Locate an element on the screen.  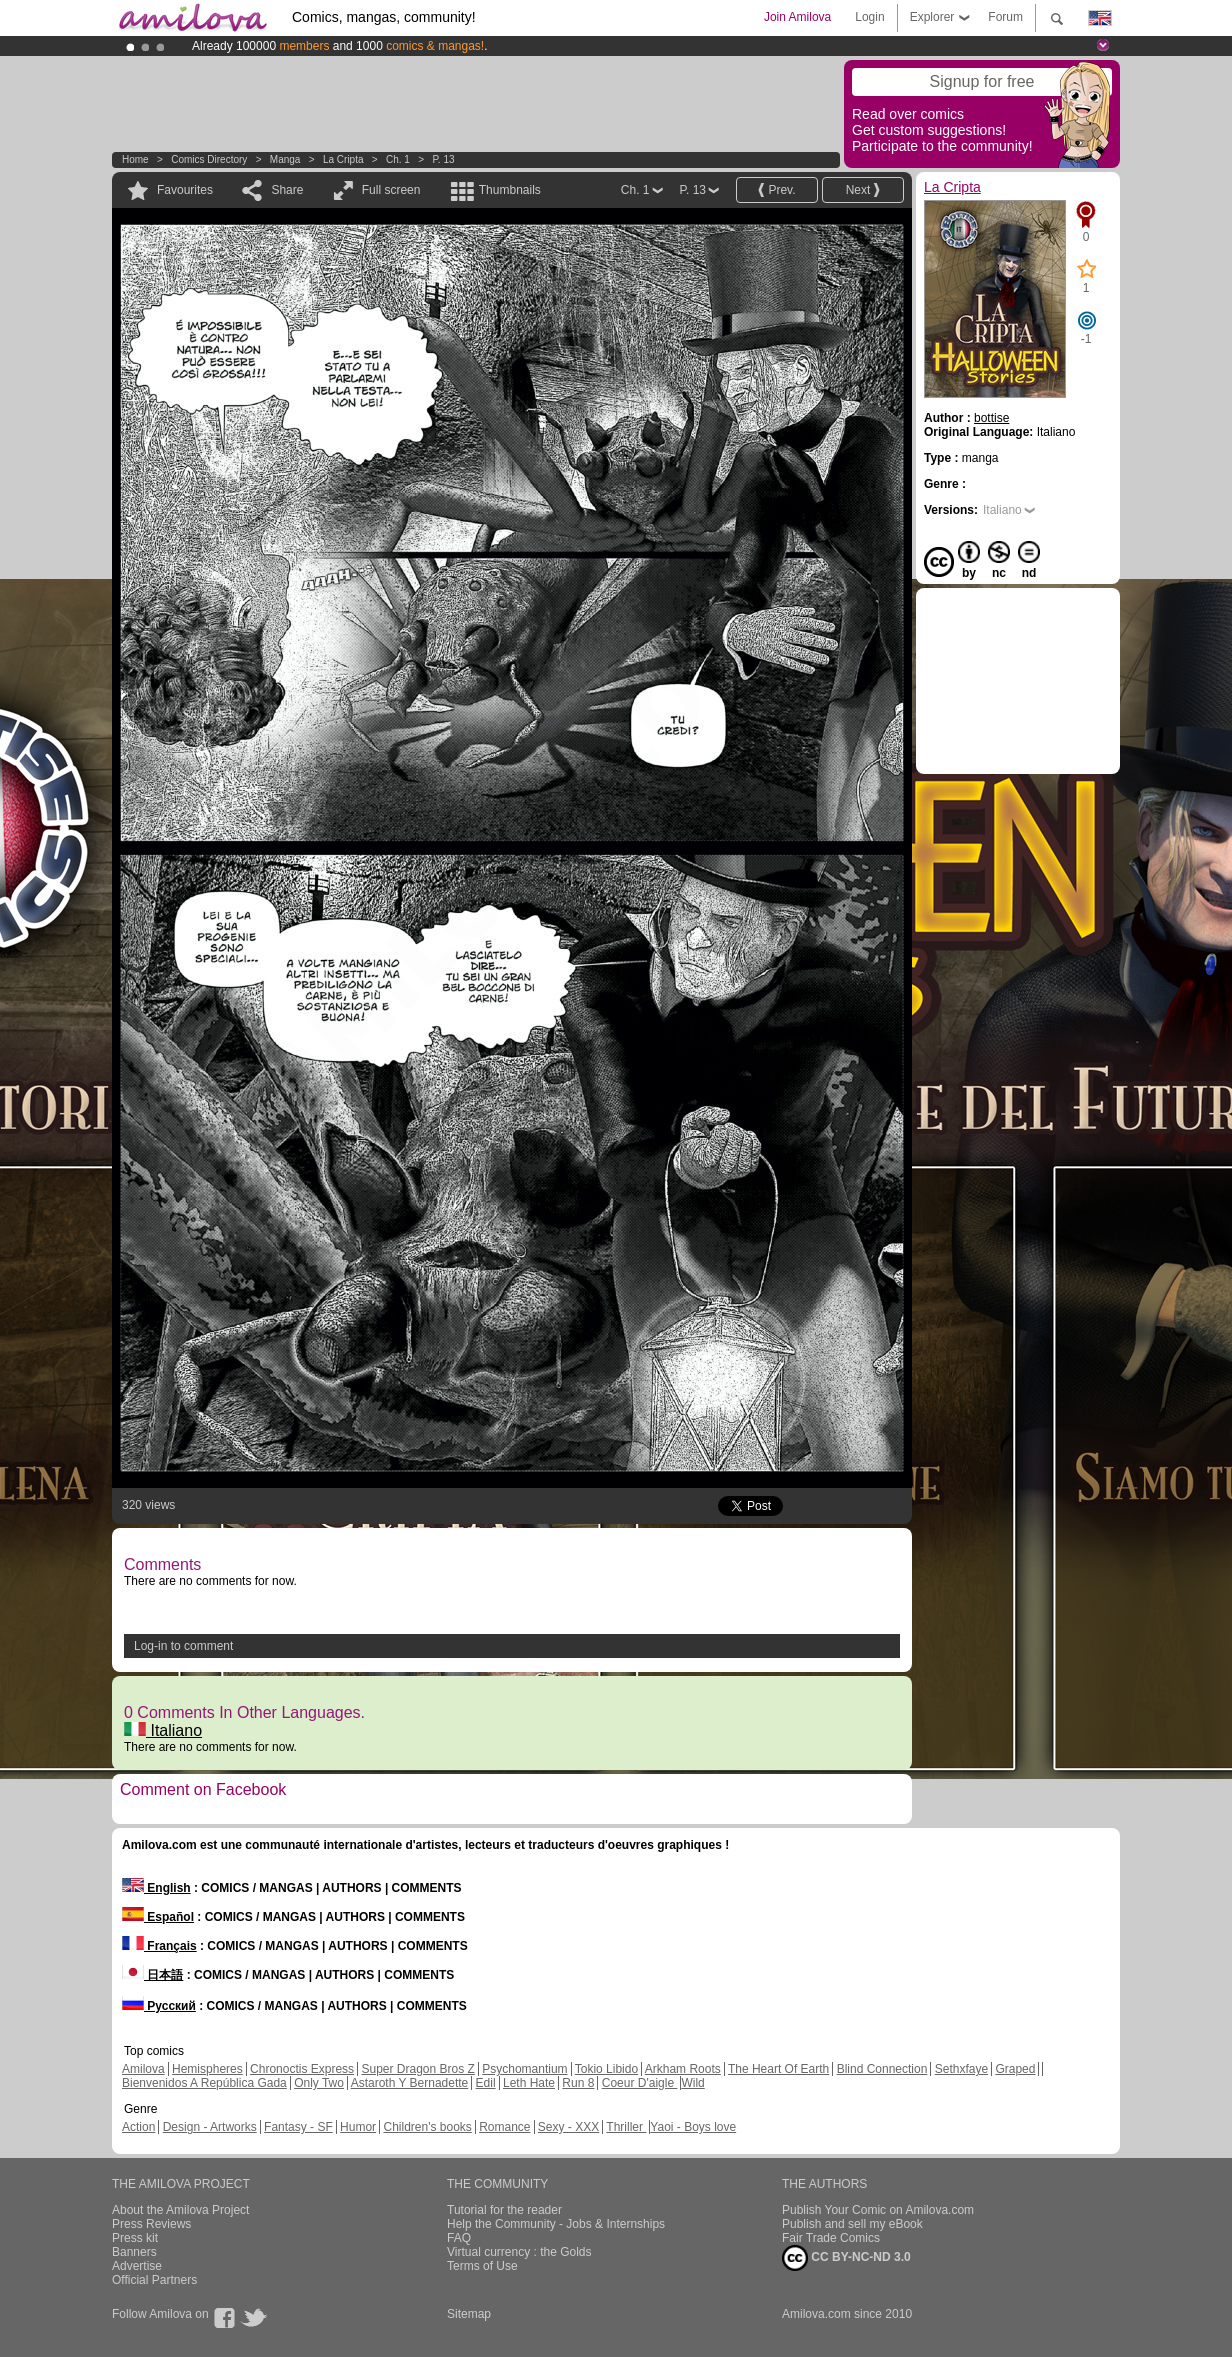
Tutorial for the reader is located at coordinates (504, 2210).